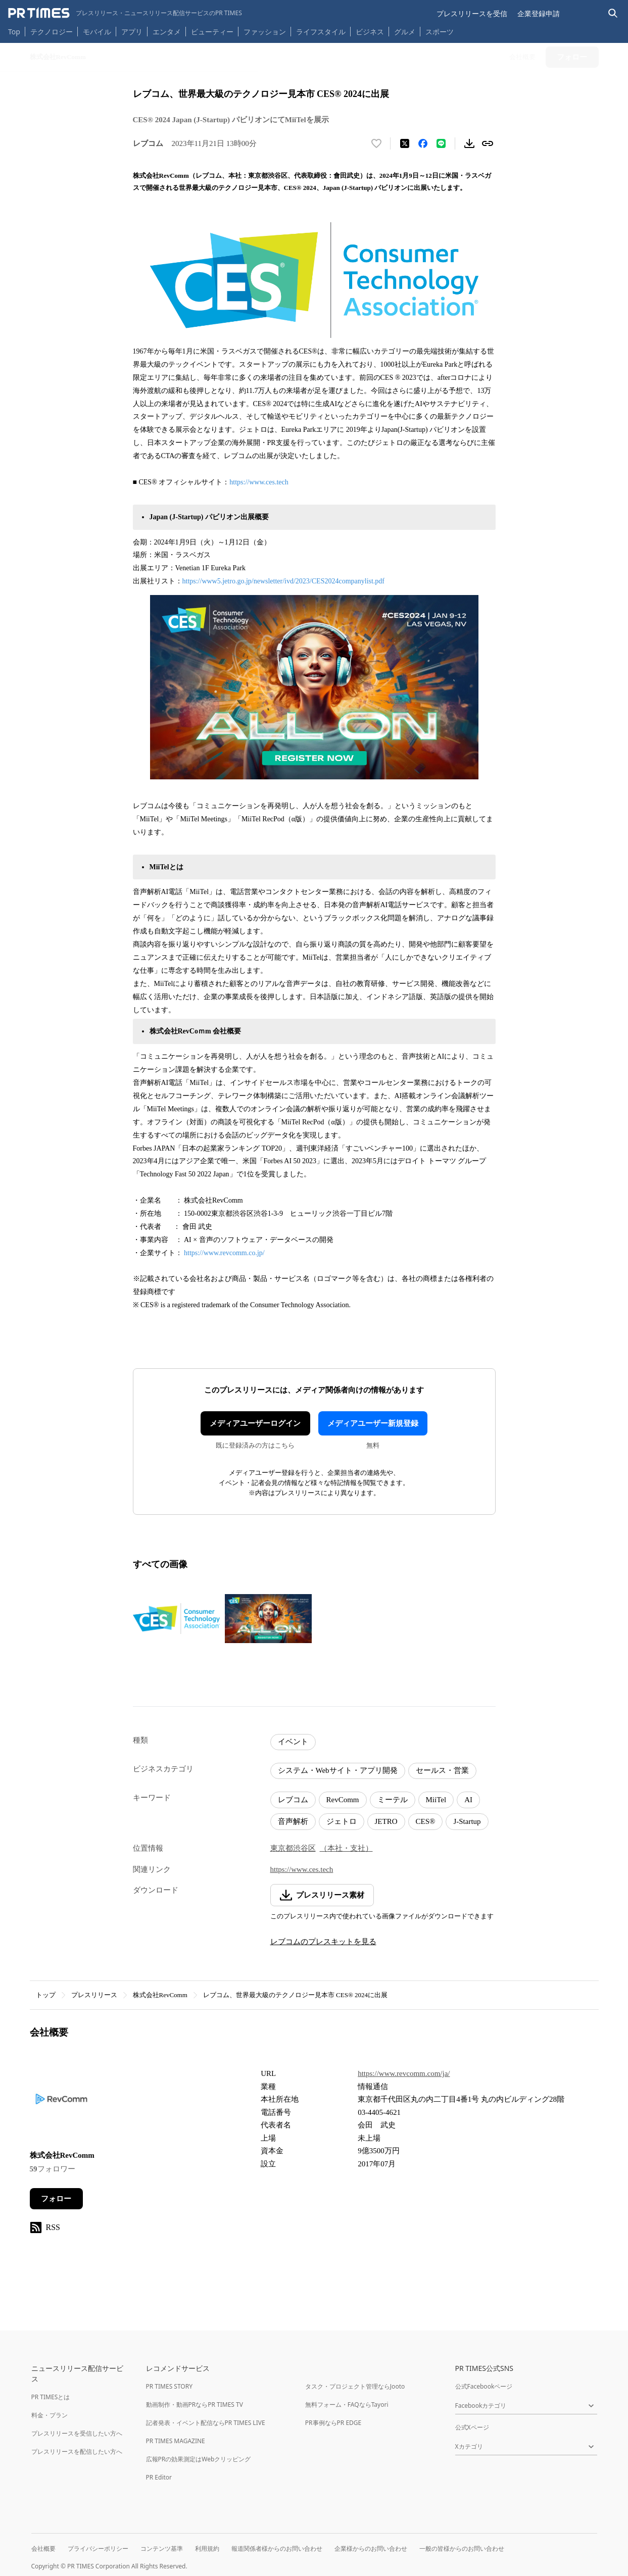 Image resolution: width=628 pixels, height=2576 pixels. Describe the element at coordinates (323, 1942) in the screenshot. I see `レブコムのプレスキットを見る` at that location.